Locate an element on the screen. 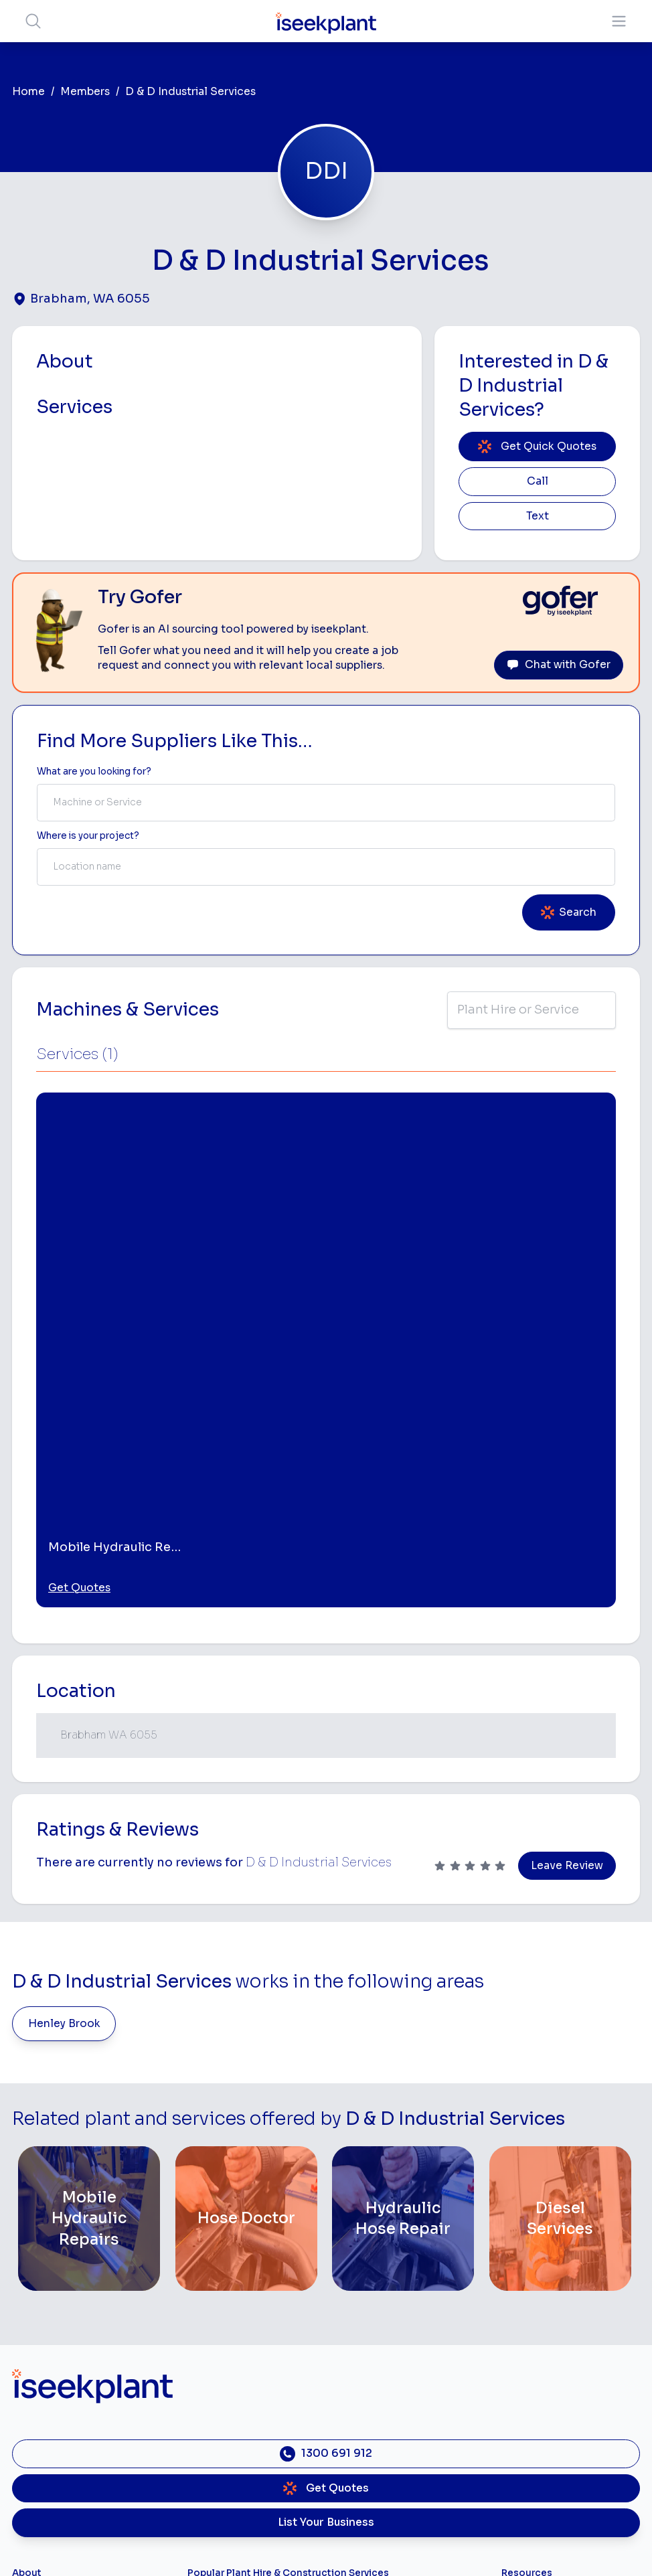  [Hose Doctor] is located at coordinates (246, 1901).